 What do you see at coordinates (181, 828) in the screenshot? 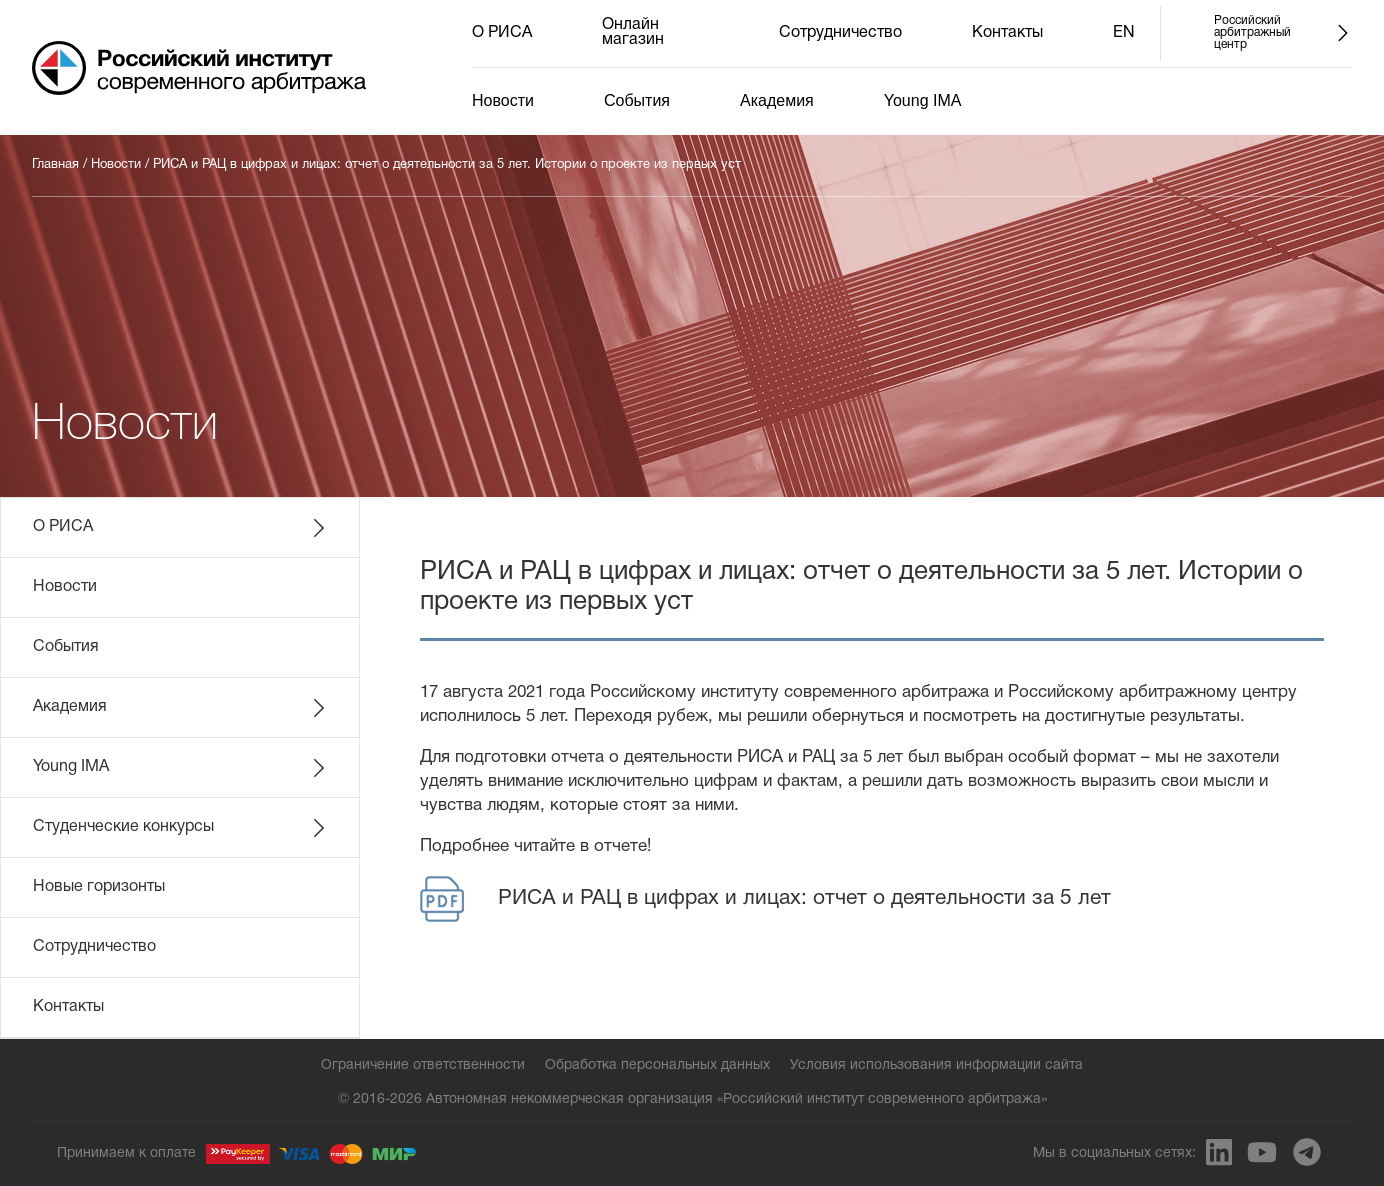
I see `Студенческие конкурсы` at bounding box center [181, 828].